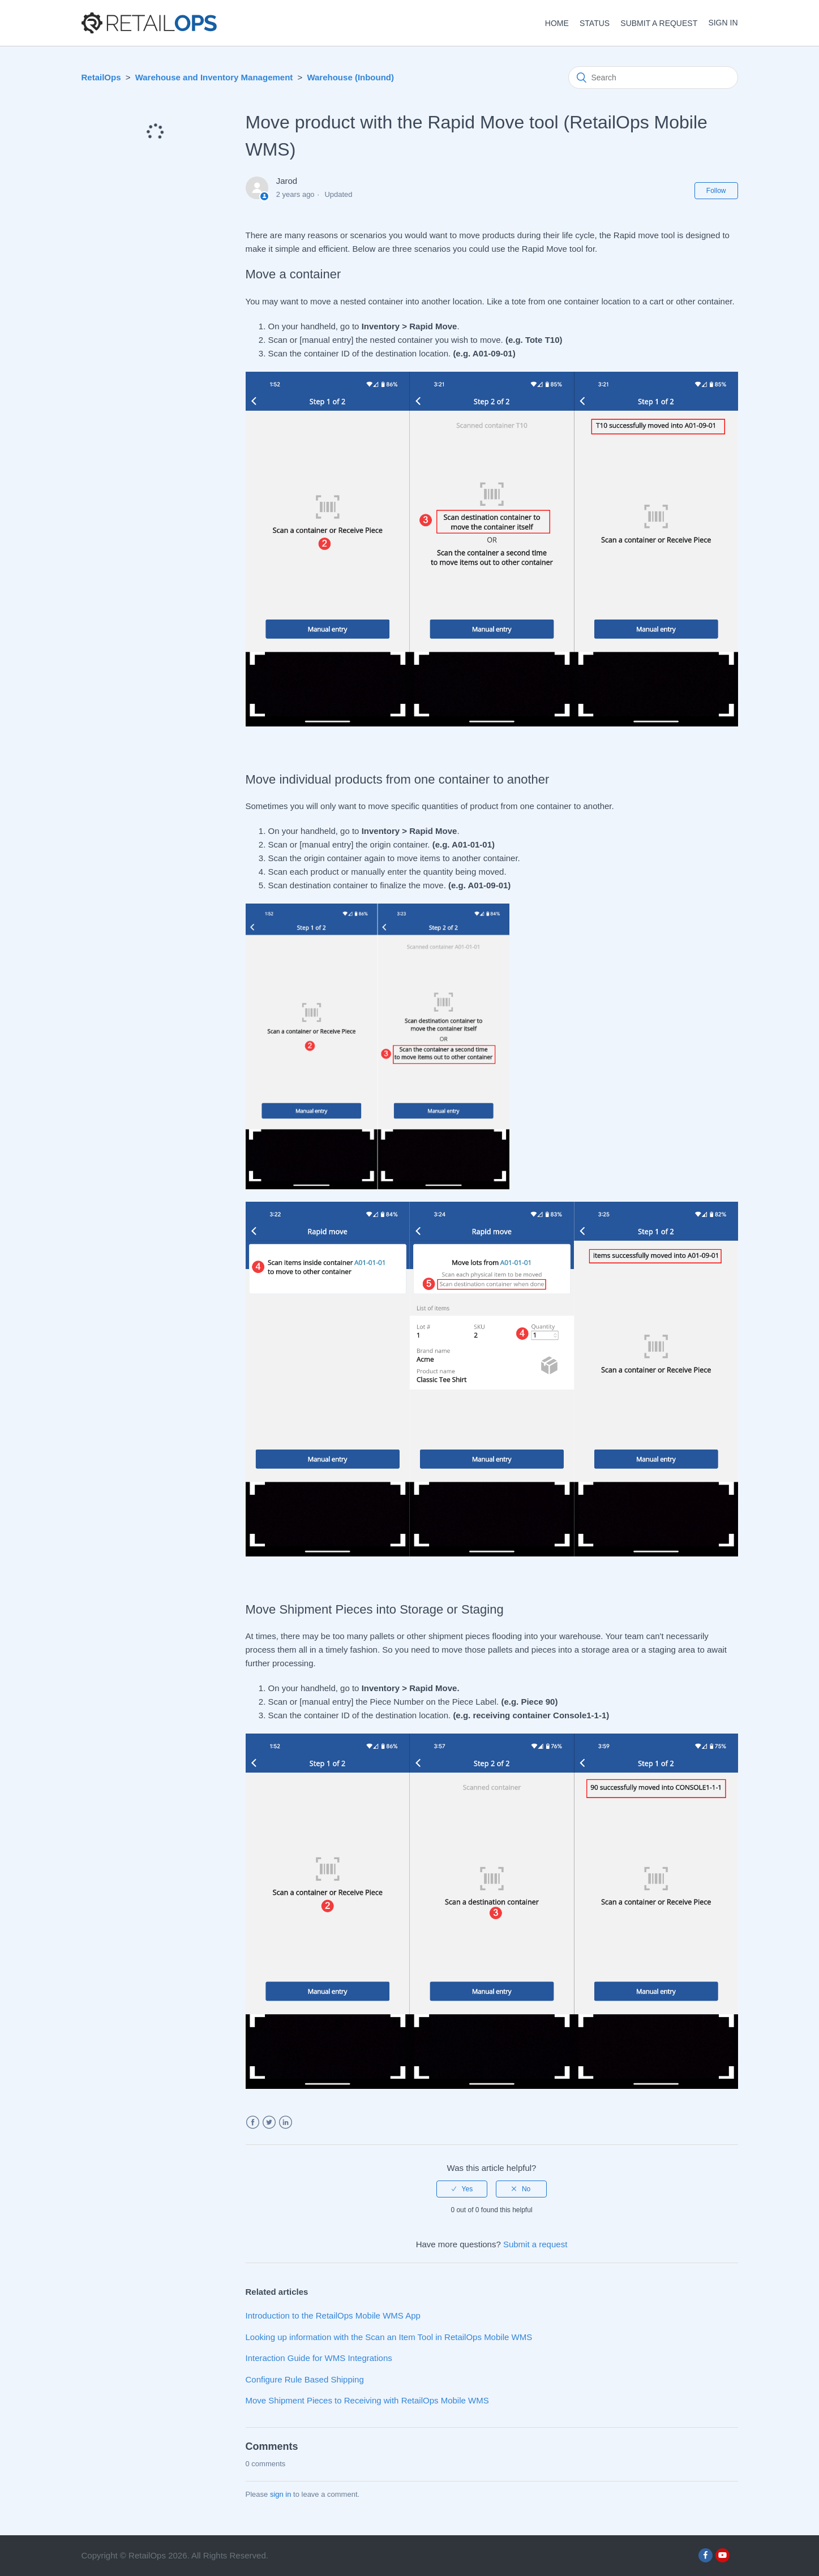 This screenshot has width=819, height=2576. Describe the element at coordinates (350, 77) in the screenshot. I see `Warehouse (Inbound)` at that location.